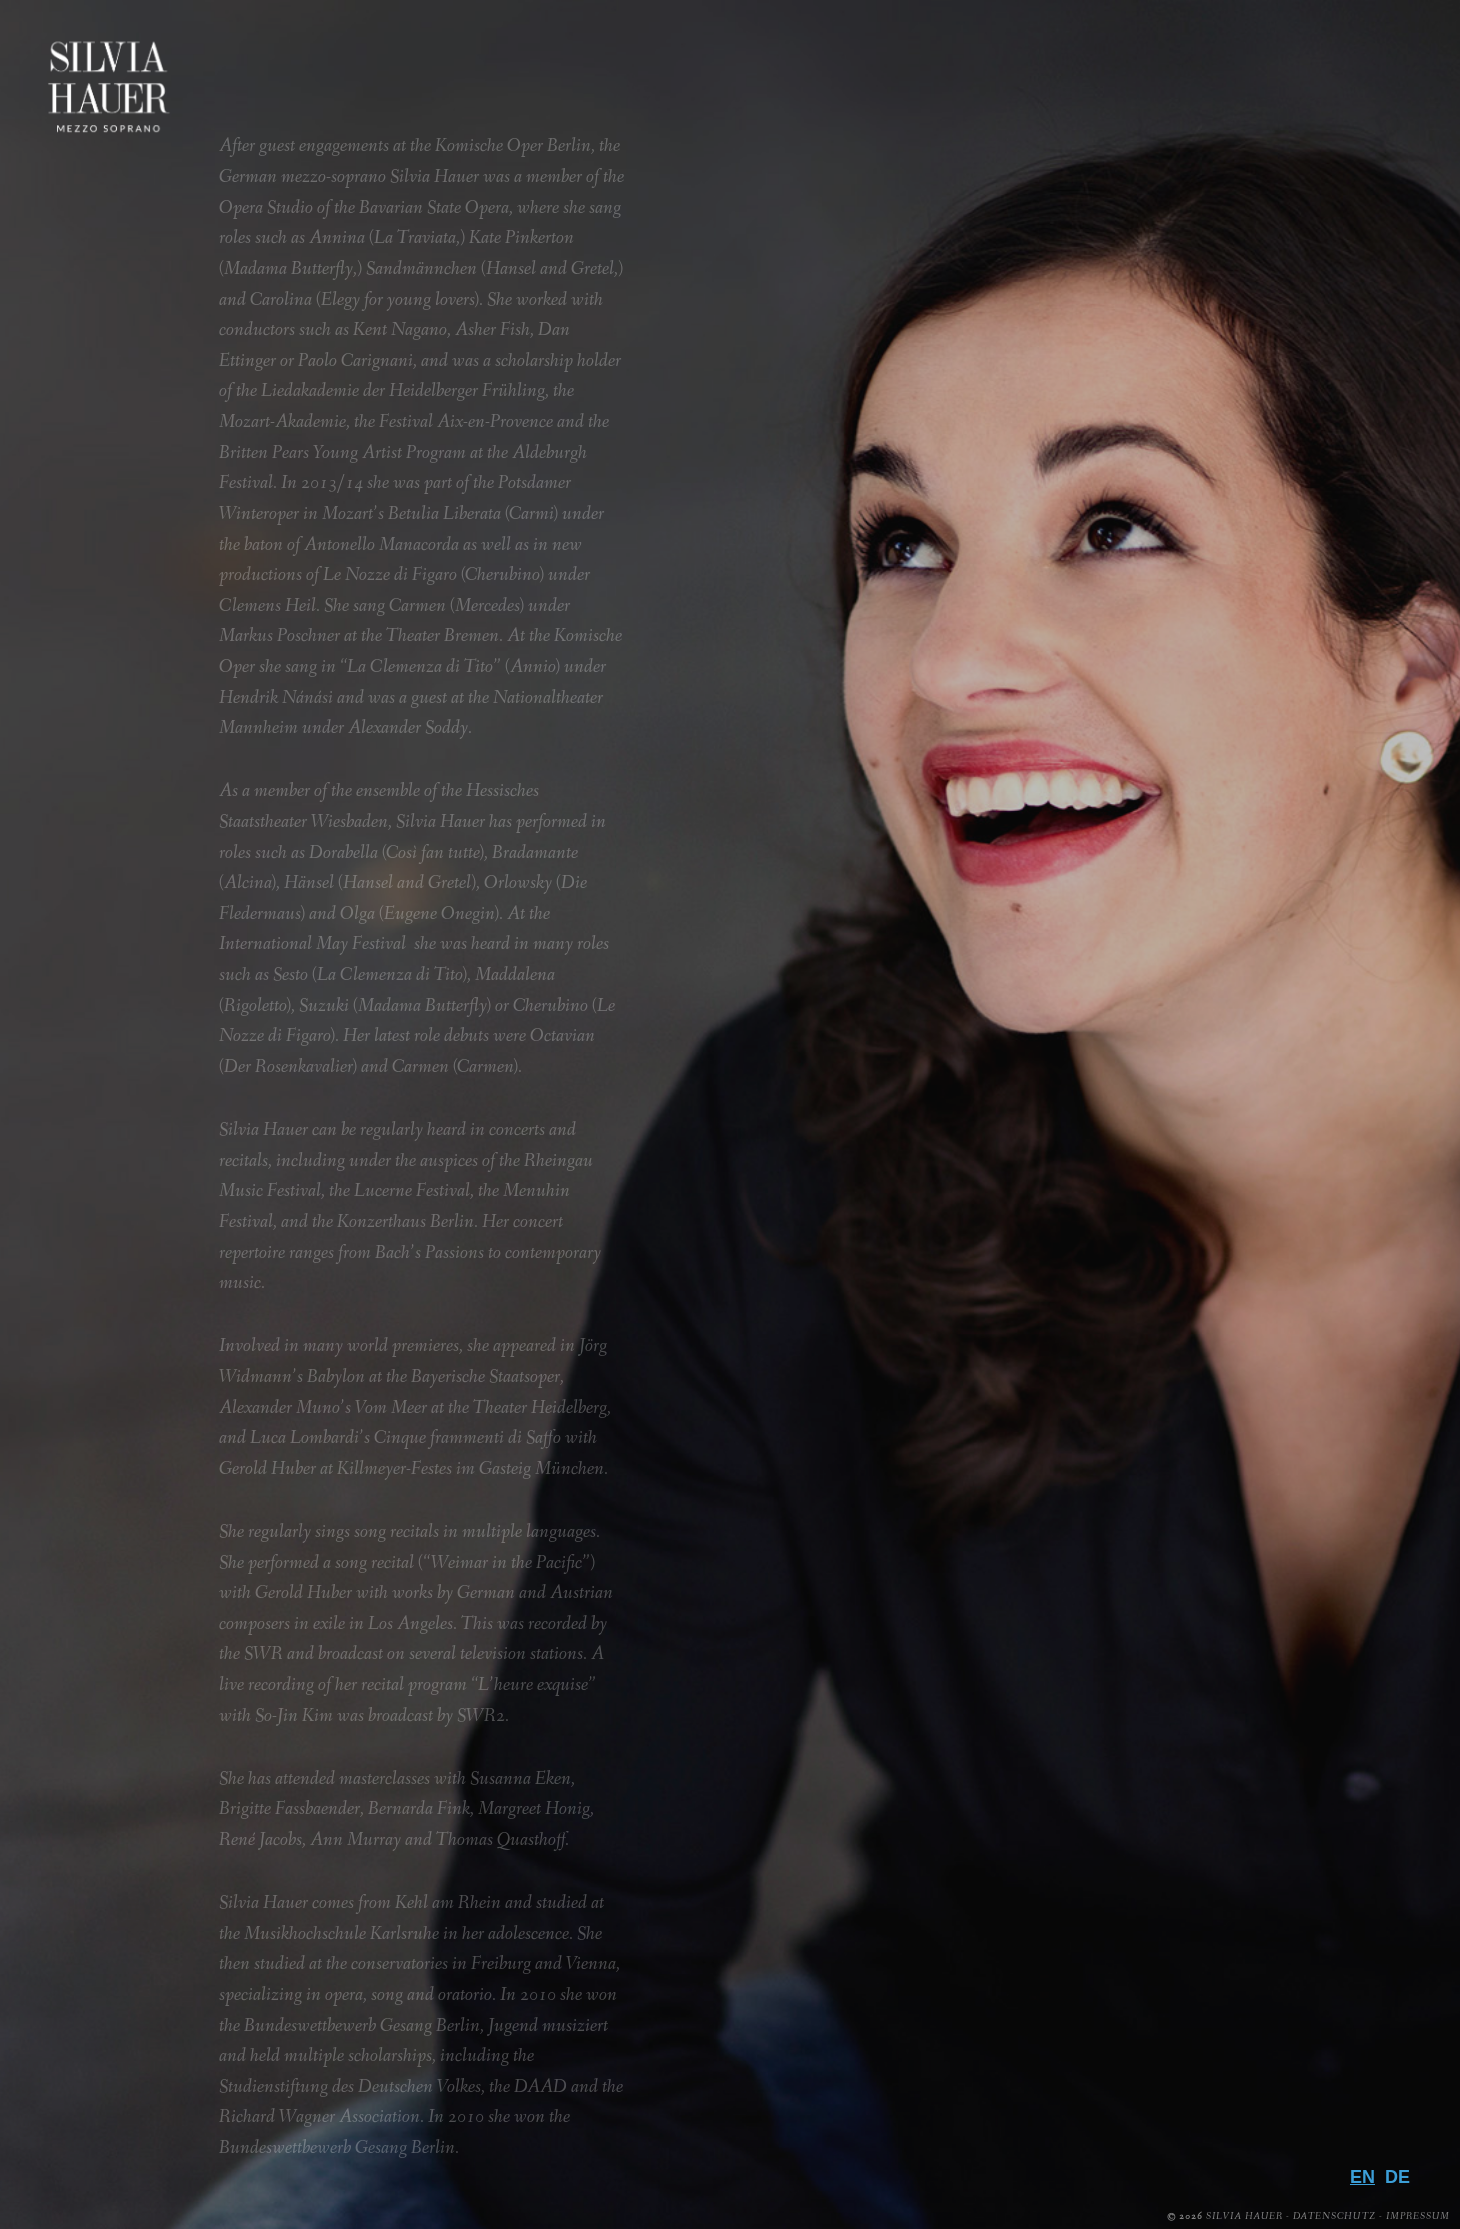 The width and height of the screenshot is (1460, 2229). Describe the element at coordinates (1334, 2216) in the screenshot. I see `Datenschutz` at that location.